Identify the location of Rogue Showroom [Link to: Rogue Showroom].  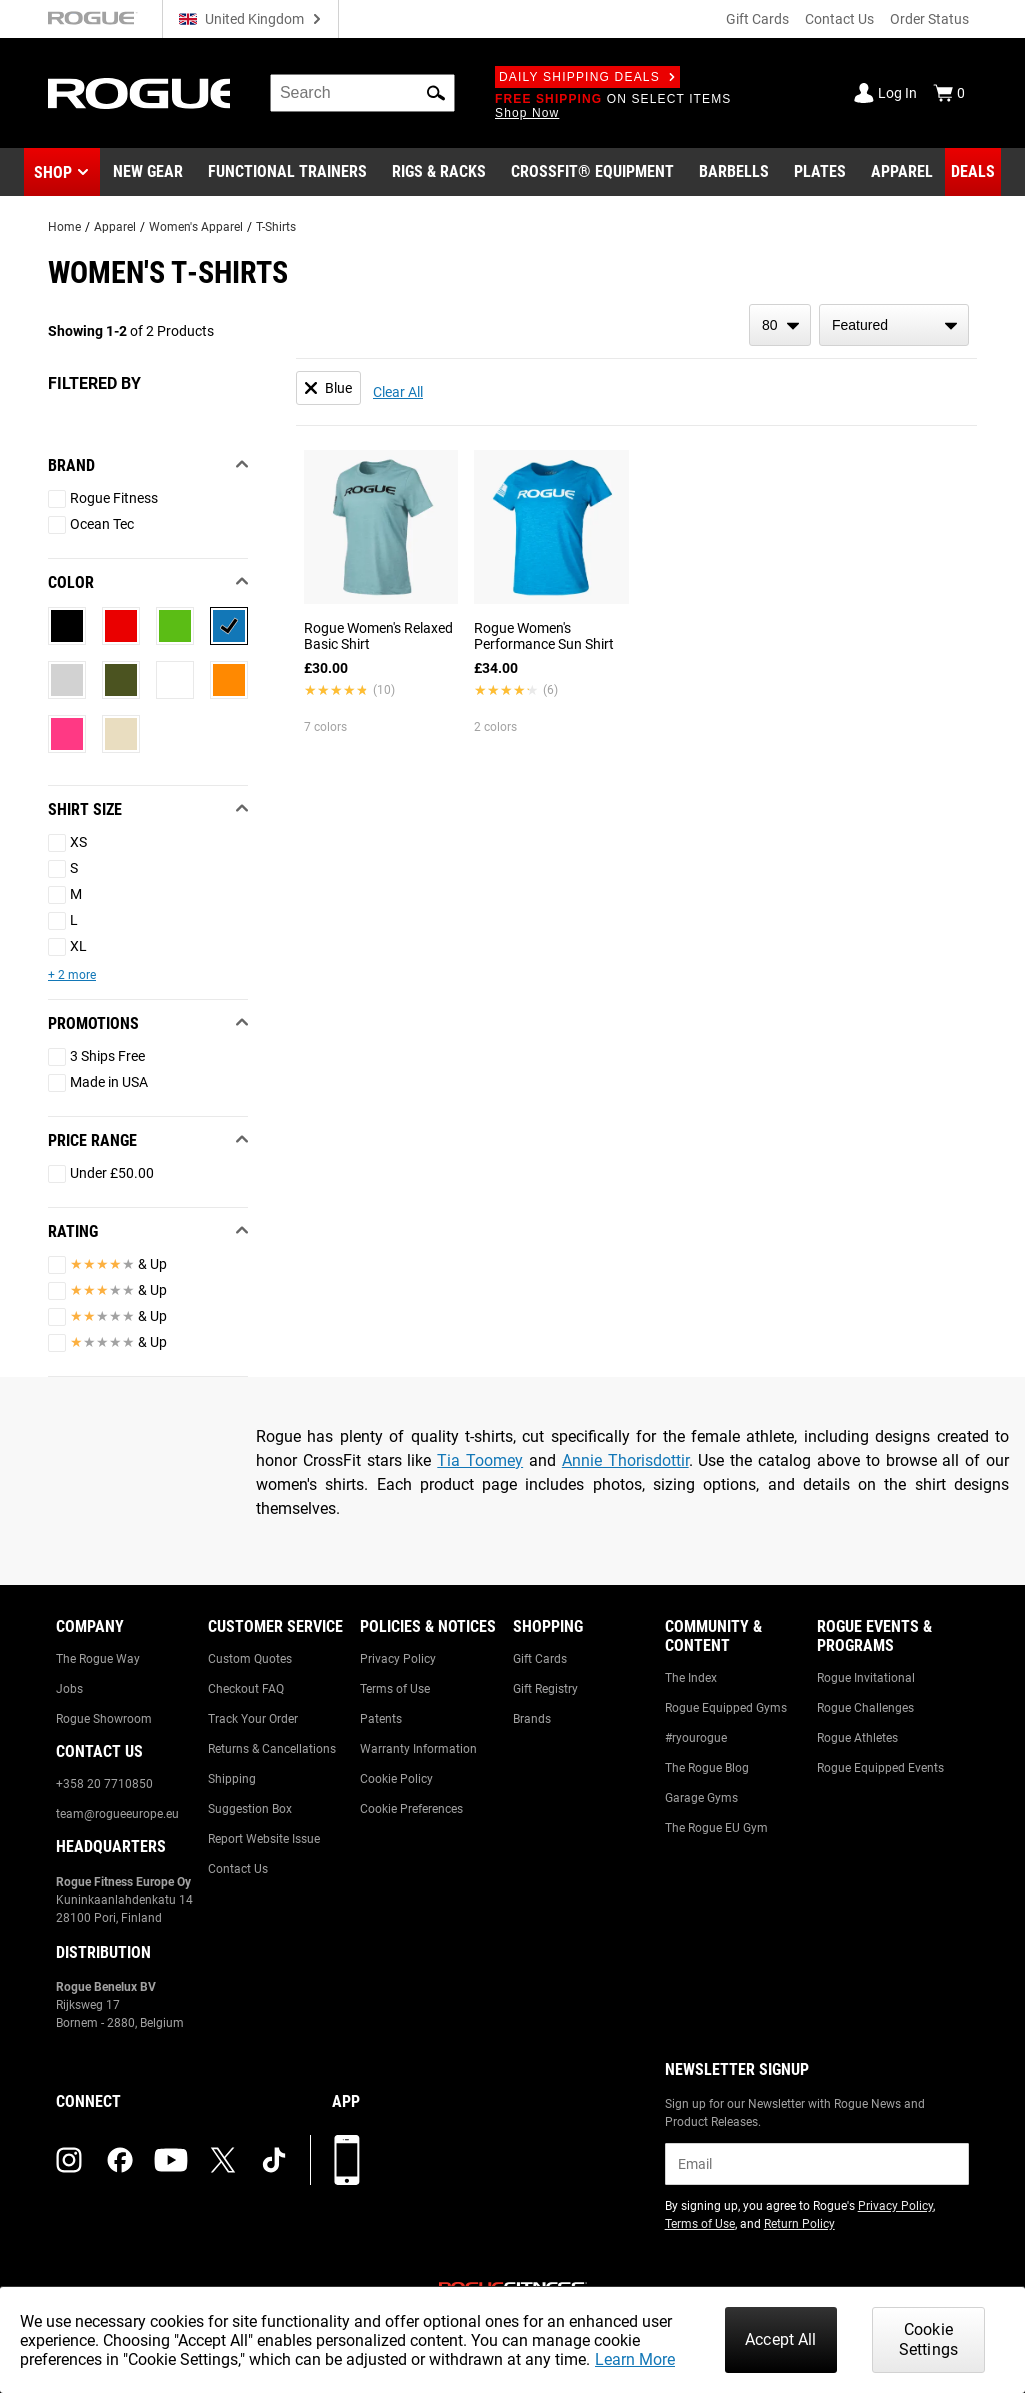
(104, 1719).